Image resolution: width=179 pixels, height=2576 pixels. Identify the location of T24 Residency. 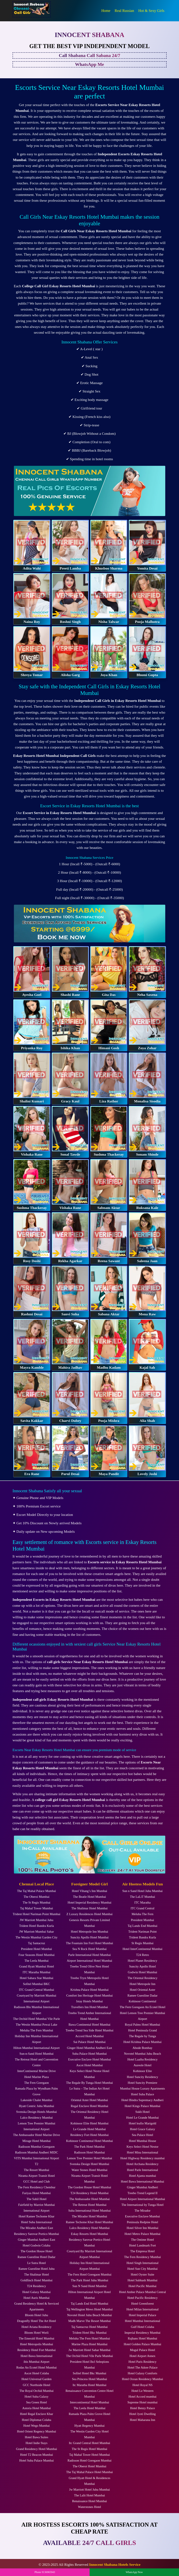
(36, 2286).